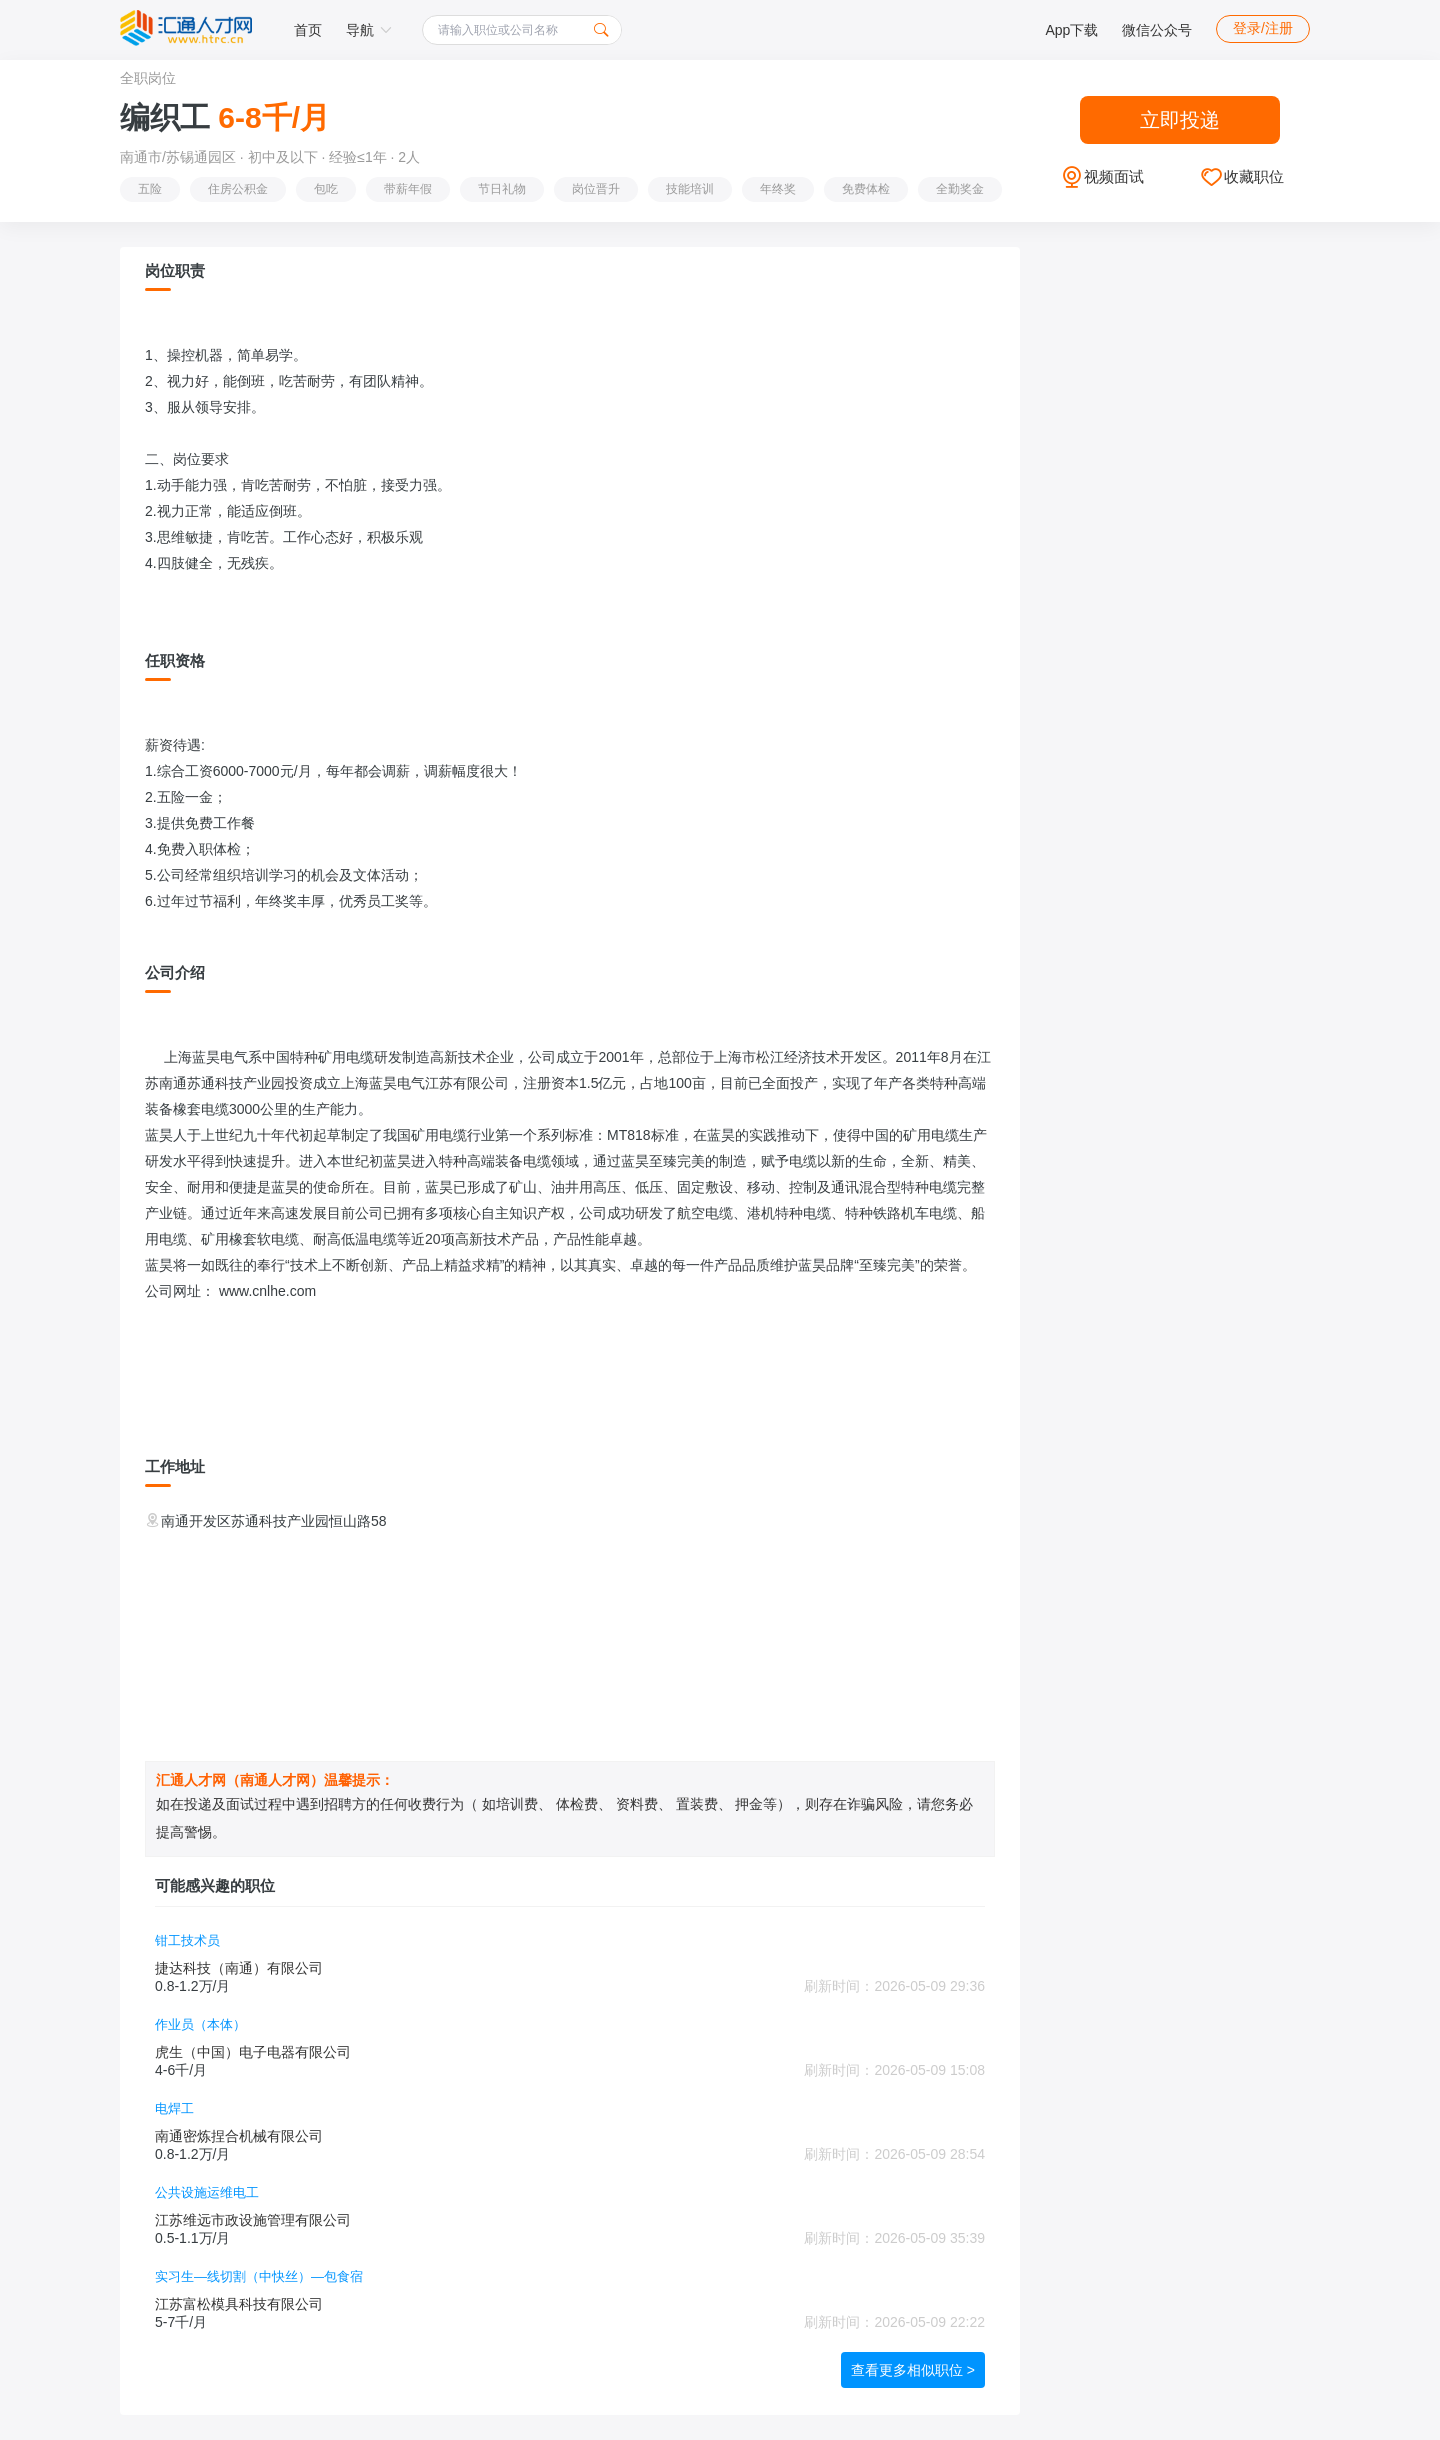 This screenshot has height=2440, width=1440. Describe the element at coordinates (253, 2220) in the screenshot. I see `江苏维远市政设施管理有限公司` at that location.